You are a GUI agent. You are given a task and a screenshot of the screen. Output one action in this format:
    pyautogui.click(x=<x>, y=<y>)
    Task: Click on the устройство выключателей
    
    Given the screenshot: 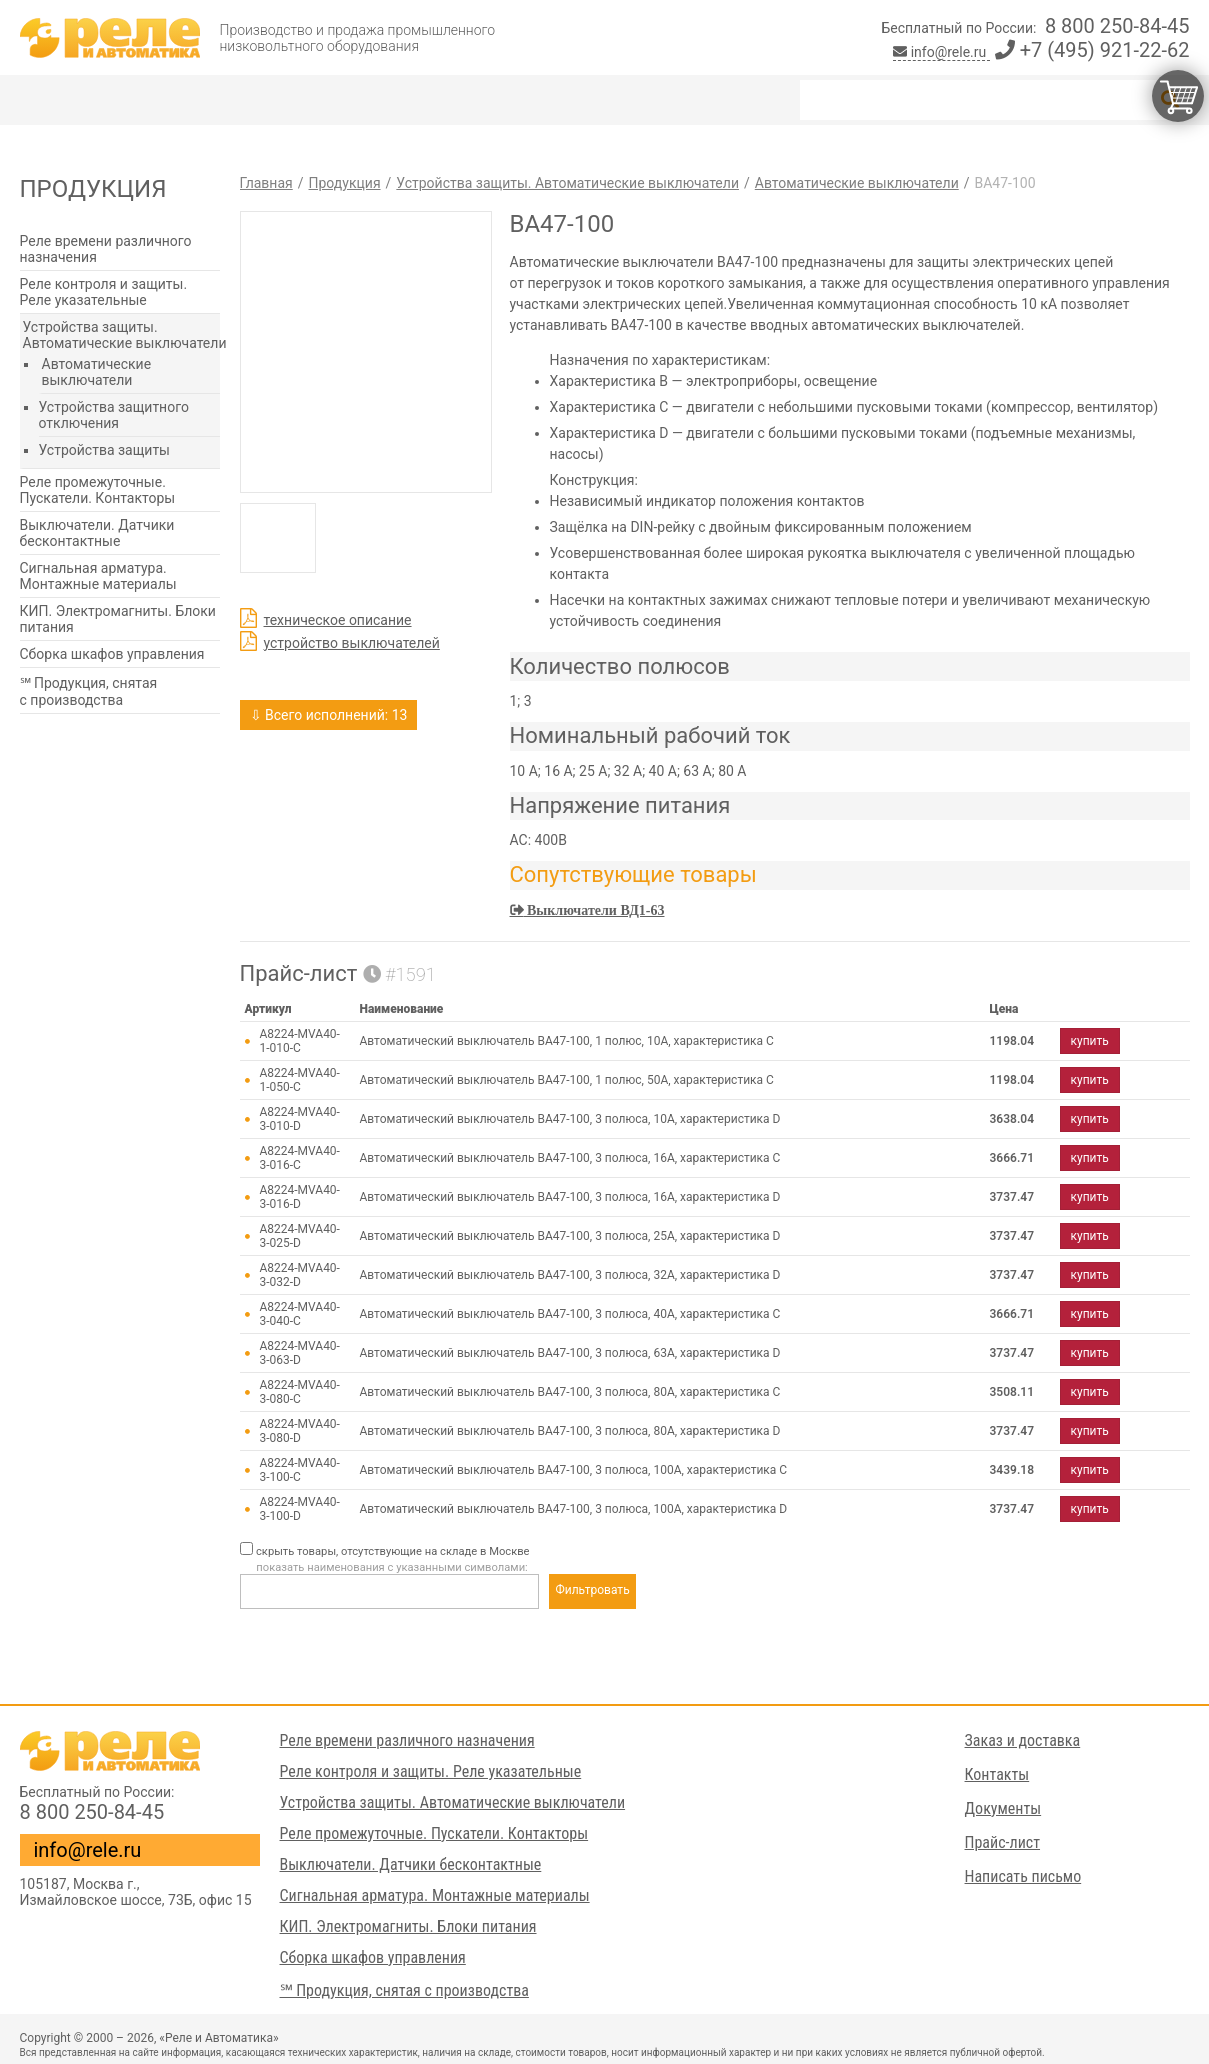 What is the action you would take?
    pyautogui.click(x=352, y=643)
    